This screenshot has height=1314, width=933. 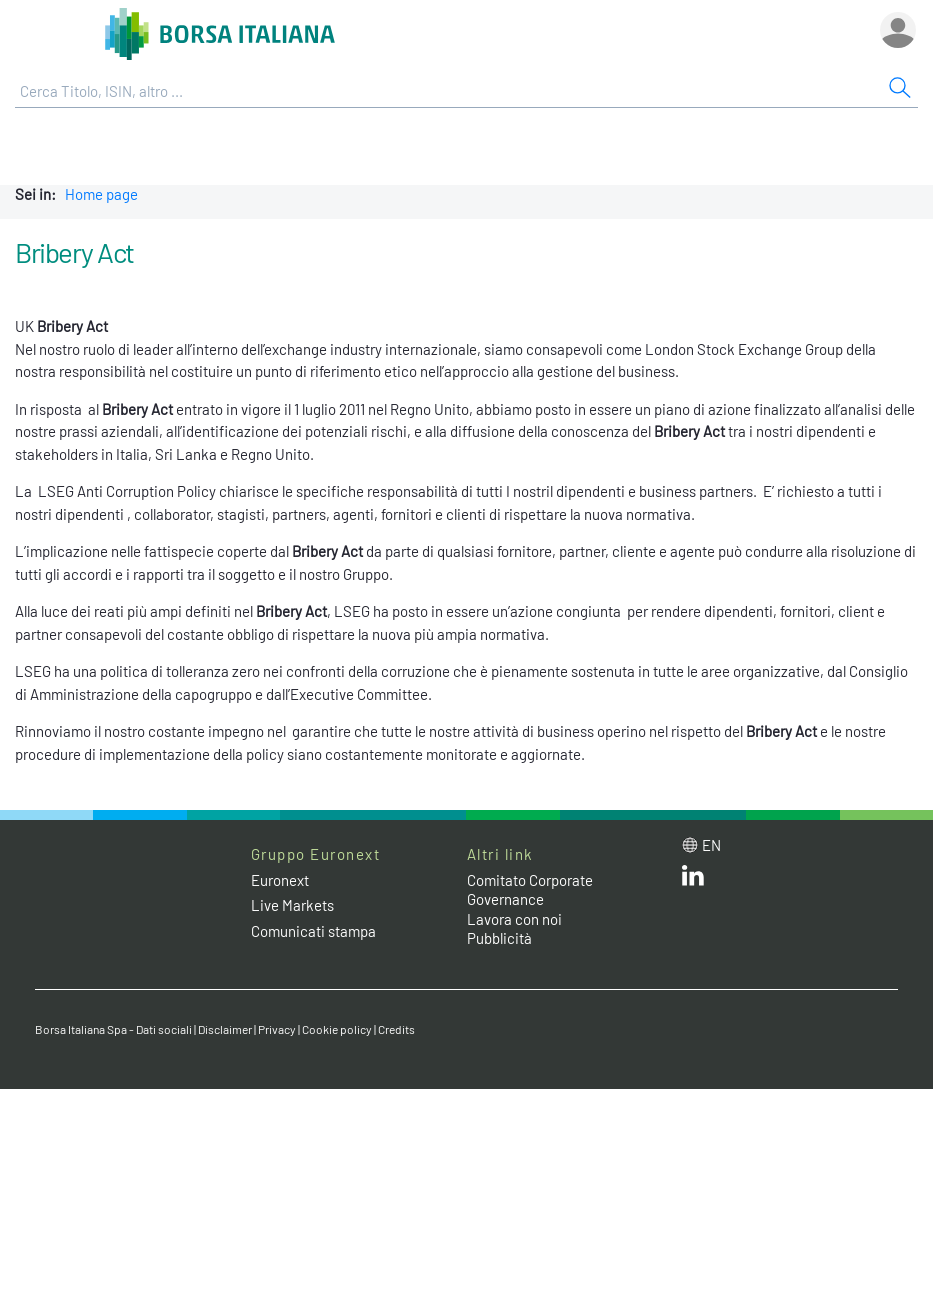 What do you see at coordinates (530, 890) in the screenshot?
I see `Comitato Corporate Governance [Comitato Corporate Governance web site link]` at bounding box center [530, 890].